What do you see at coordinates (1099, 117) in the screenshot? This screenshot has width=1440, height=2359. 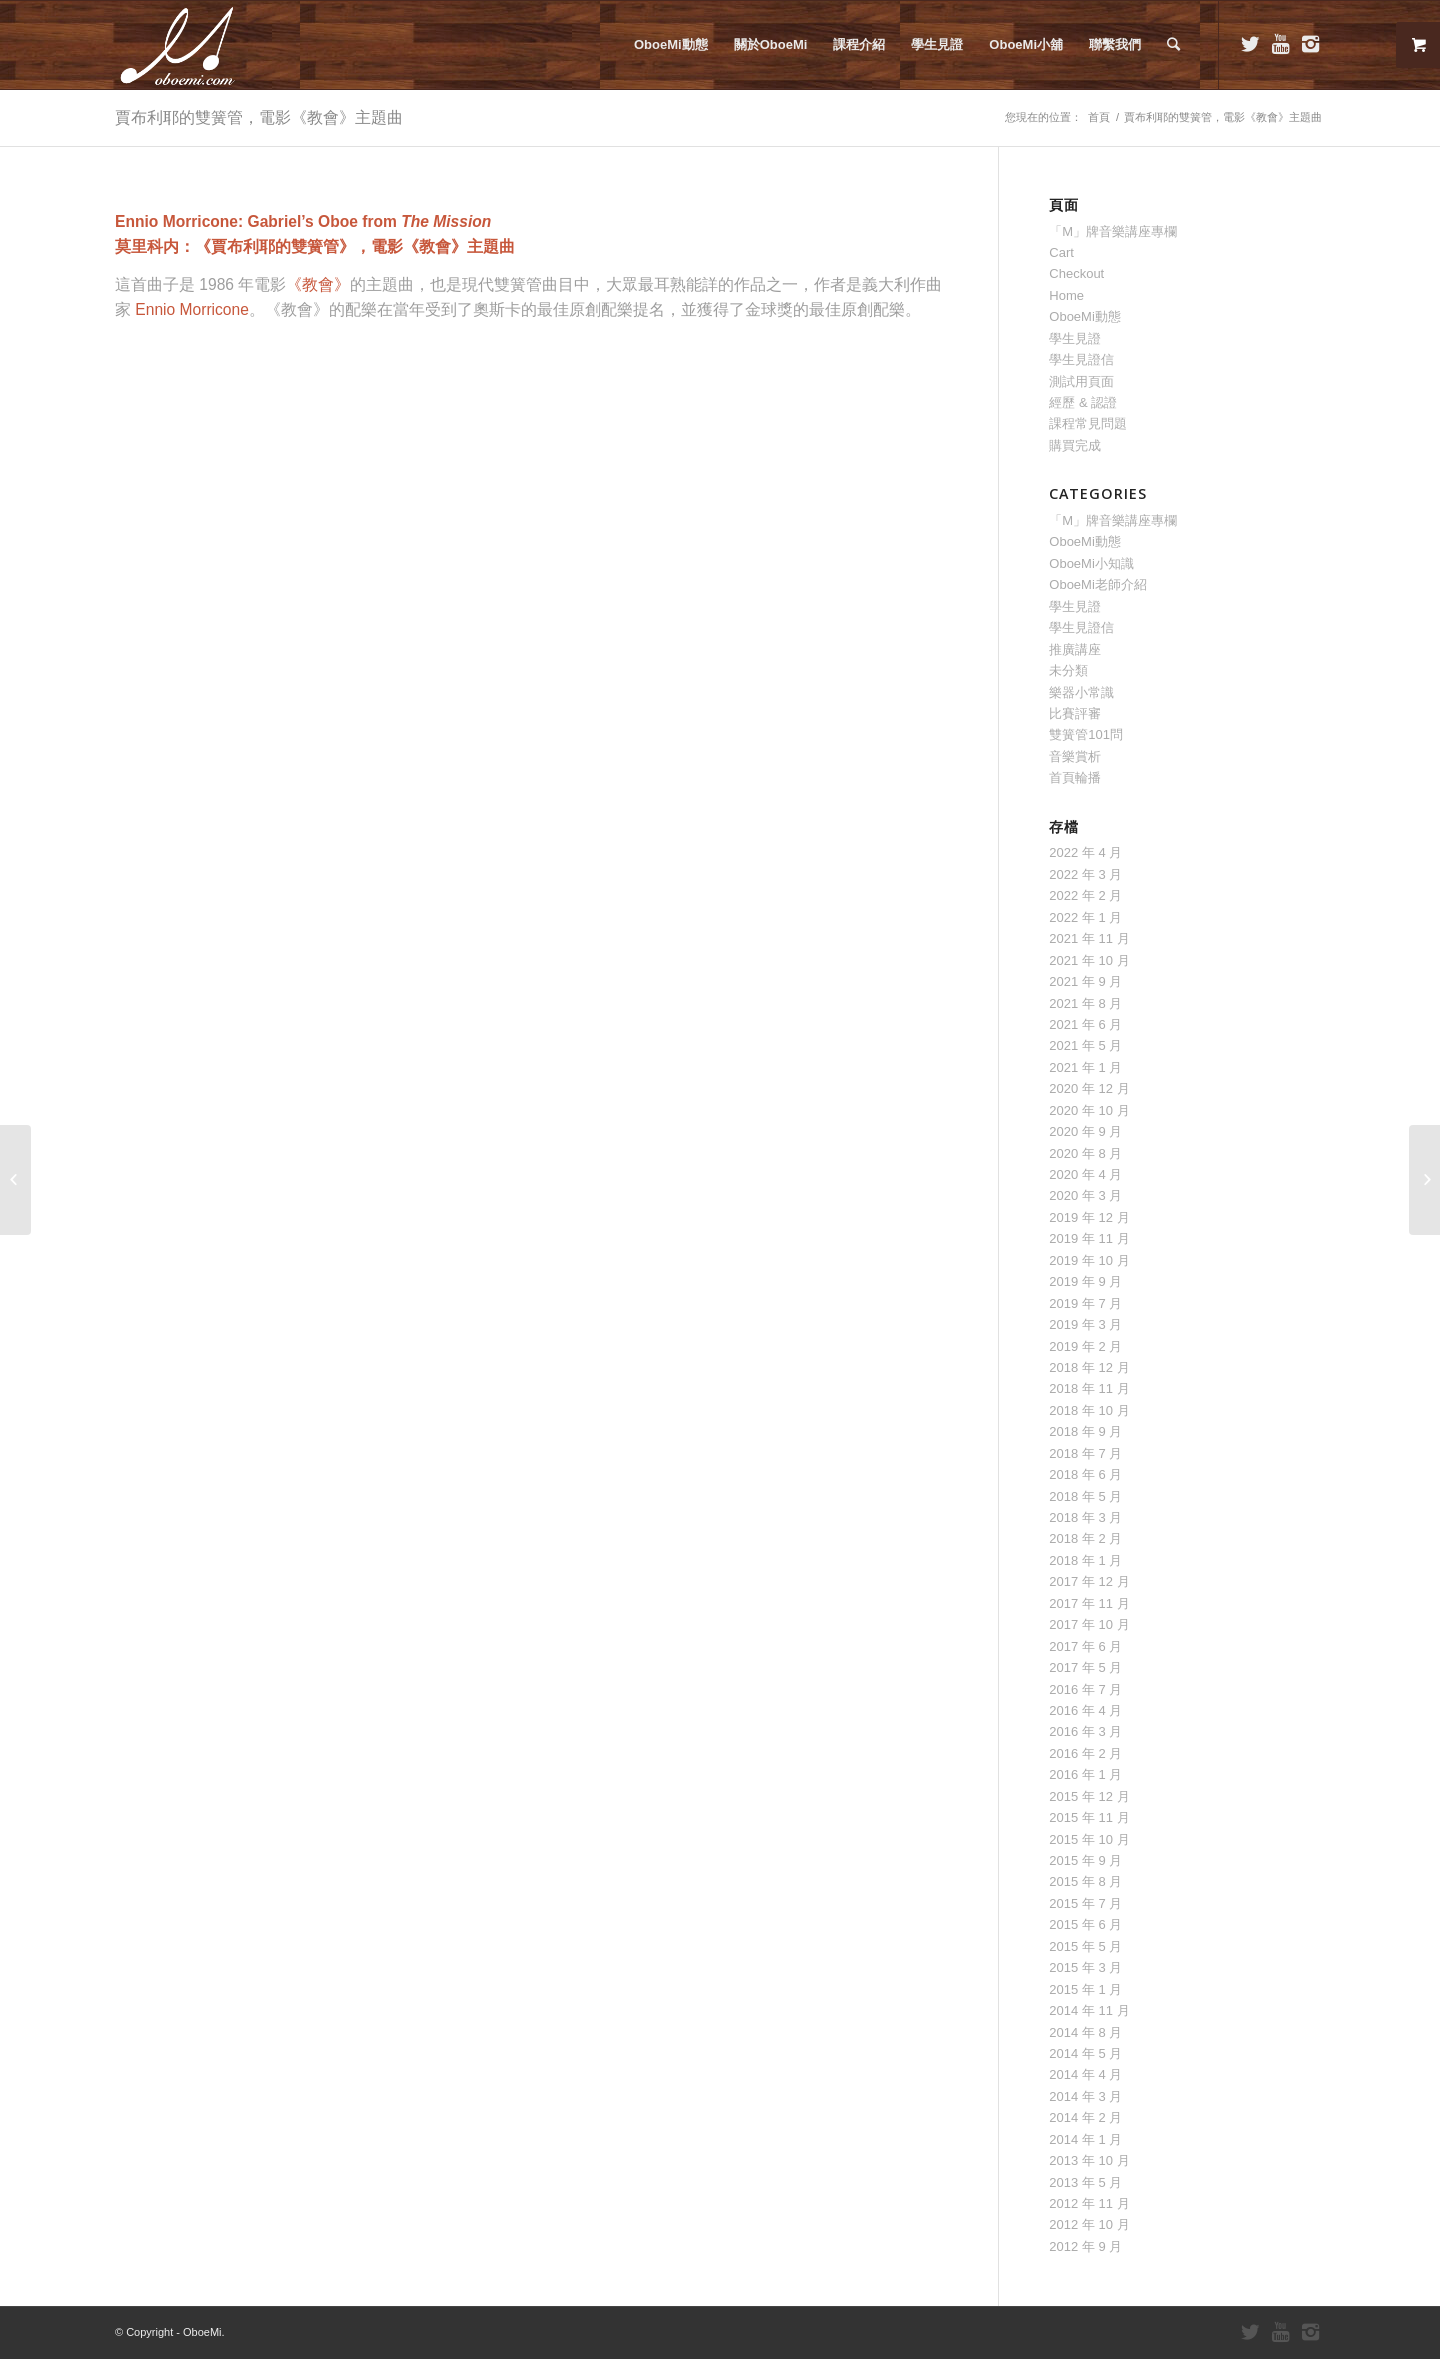 I see `首頁` at bounding box center [1099, 117].